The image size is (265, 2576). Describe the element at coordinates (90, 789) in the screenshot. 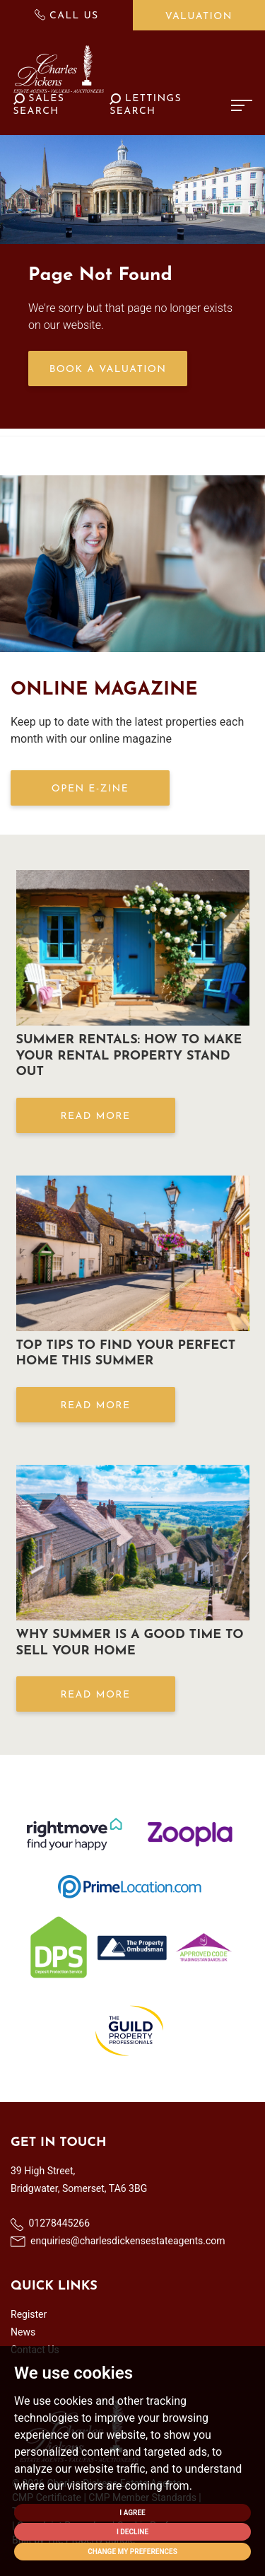

I see `OPEN E-ZINE` at that location.